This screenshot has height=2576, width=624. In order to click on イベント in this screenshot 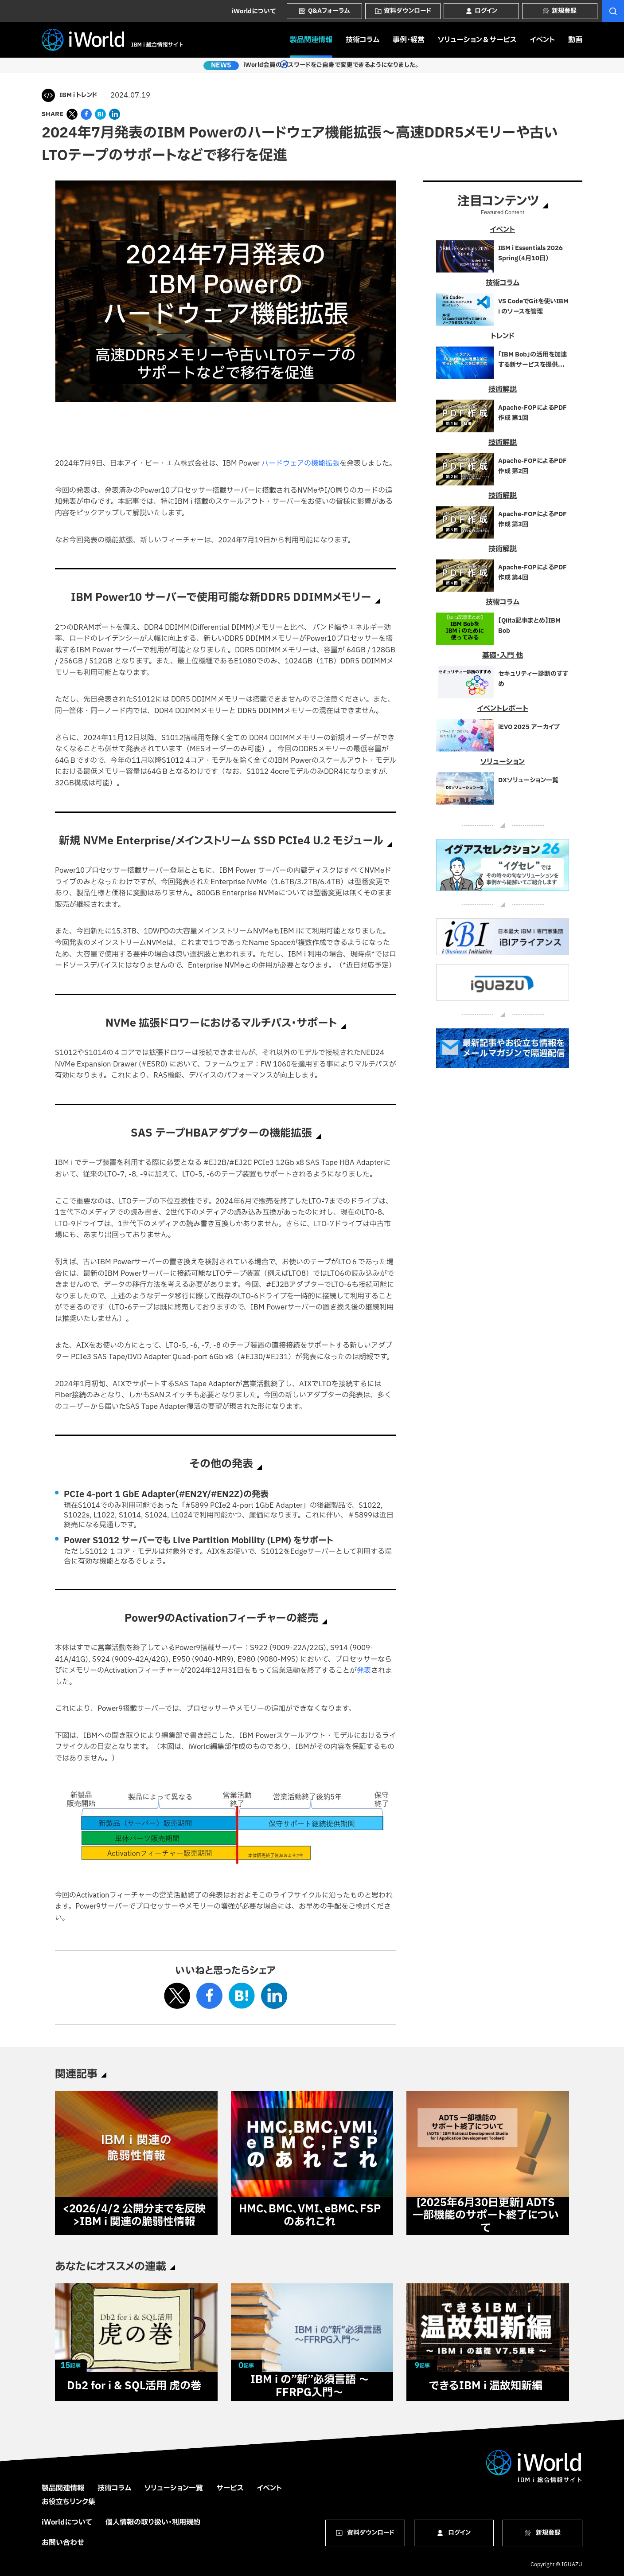, I will do `click(542, 39)`.